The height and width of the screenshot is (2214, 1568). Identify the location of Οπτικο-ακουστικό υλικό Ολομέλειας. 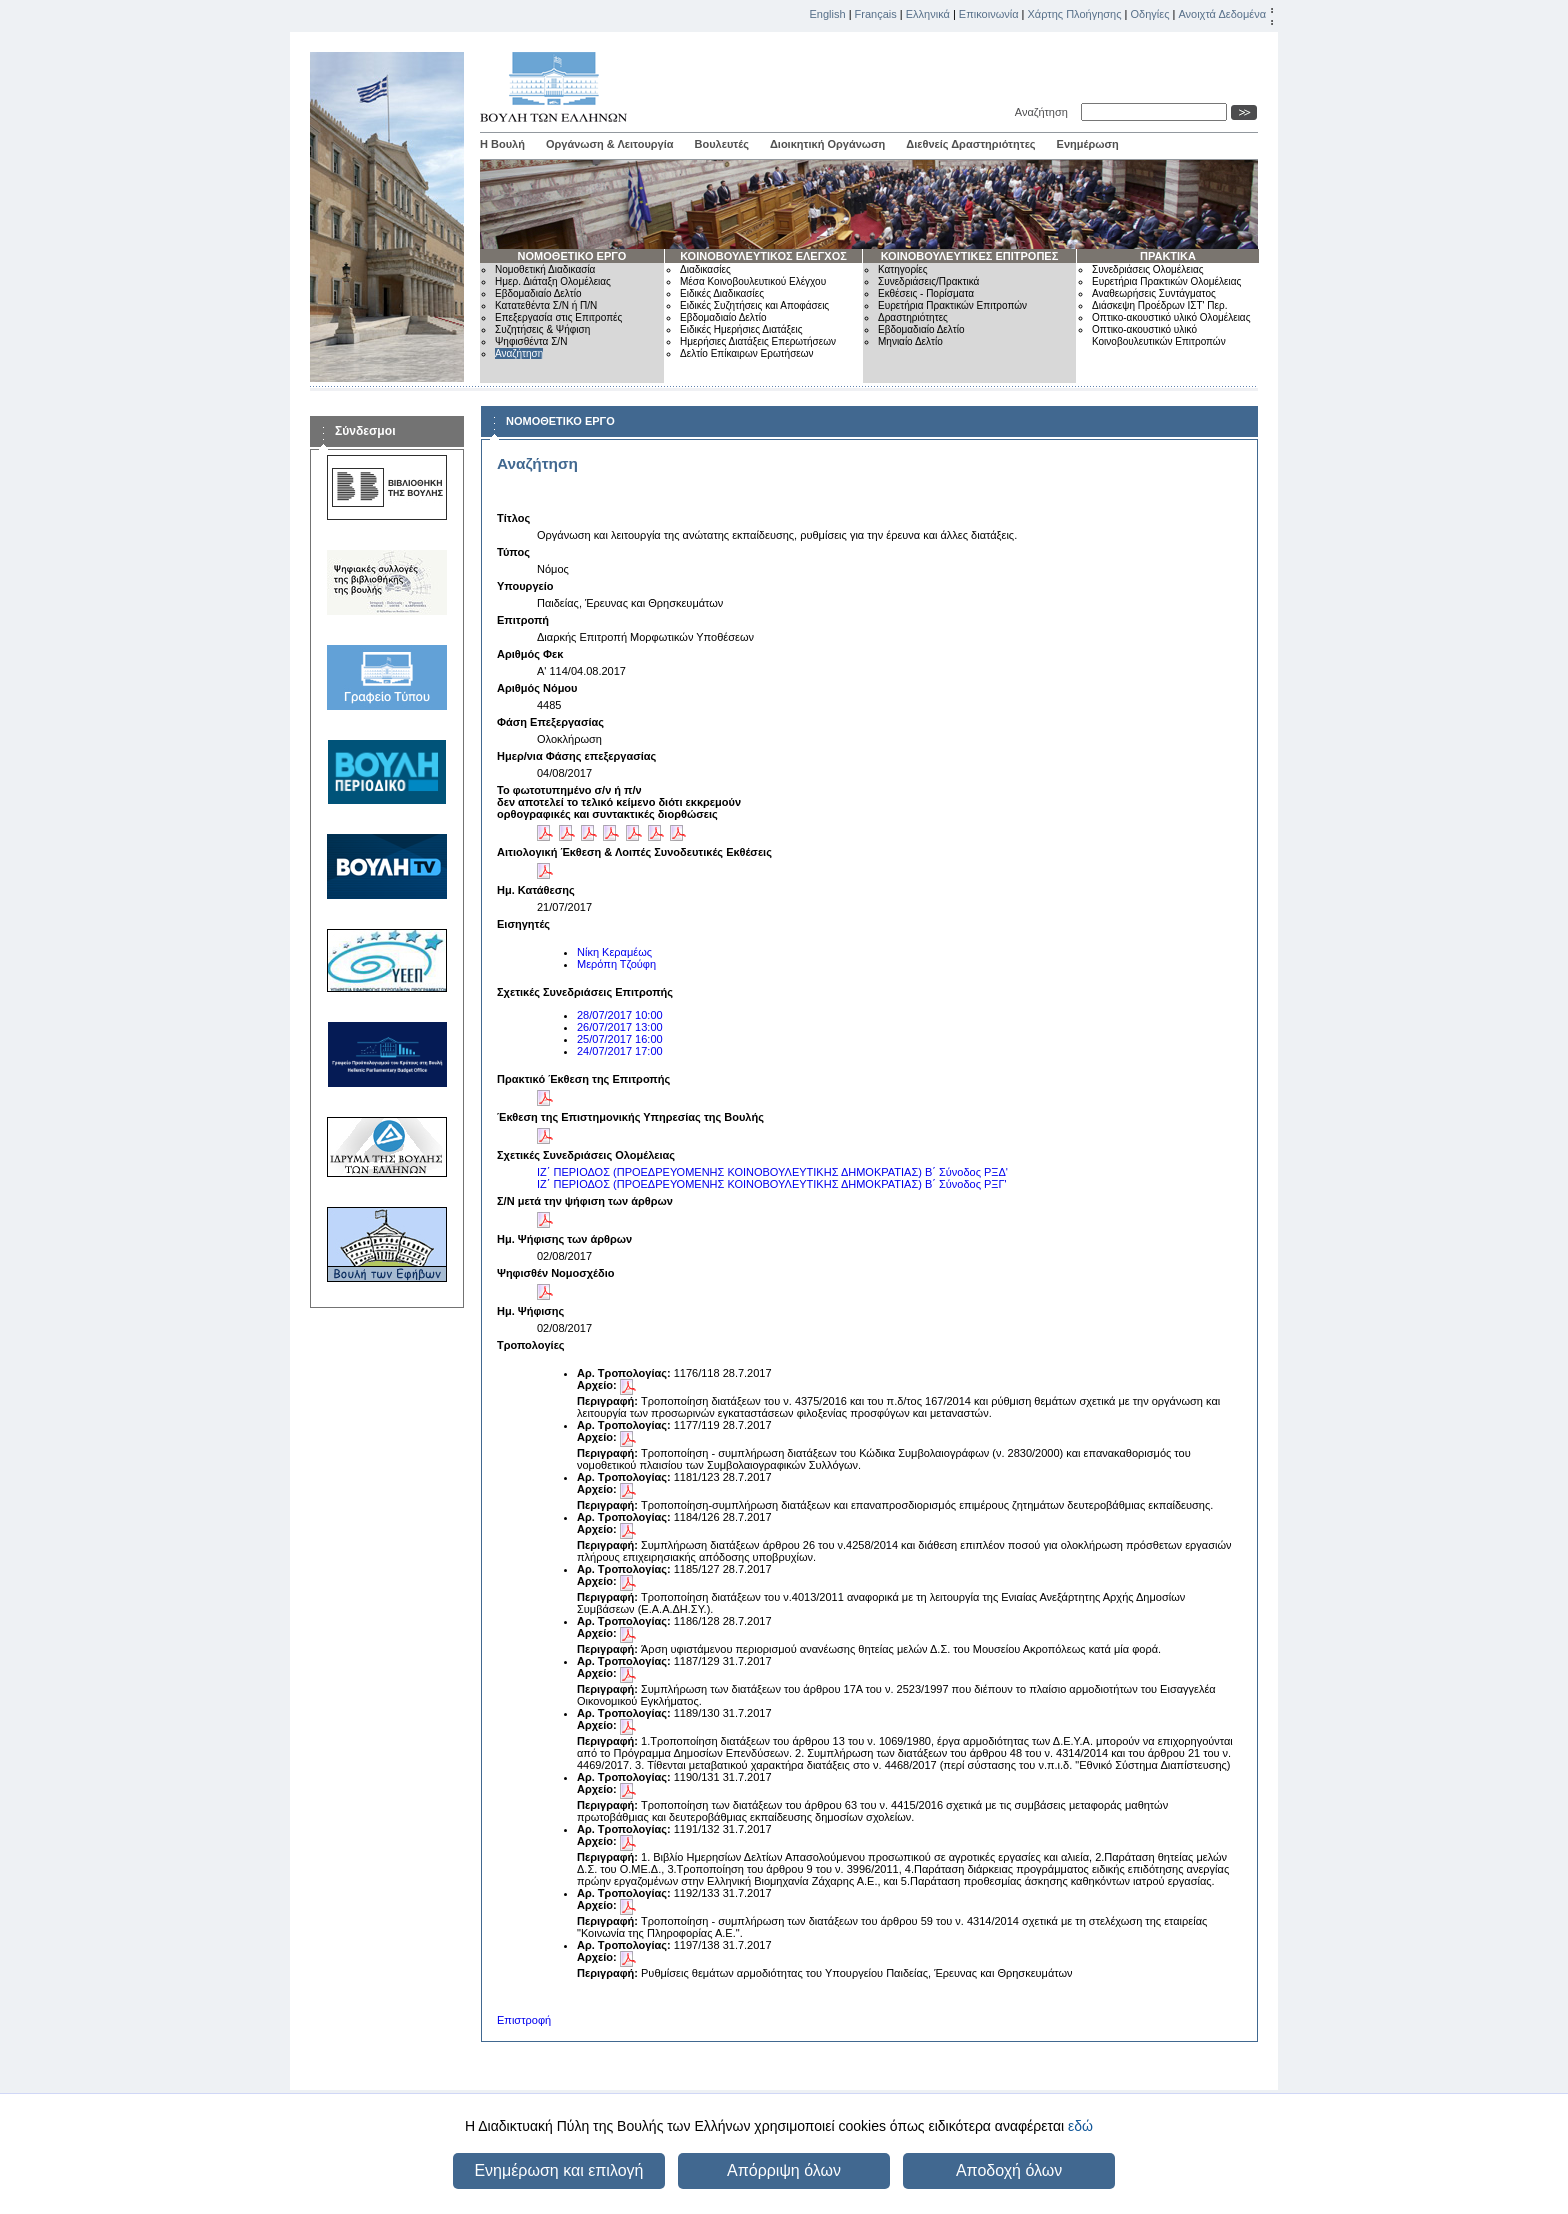
(1171, 317).